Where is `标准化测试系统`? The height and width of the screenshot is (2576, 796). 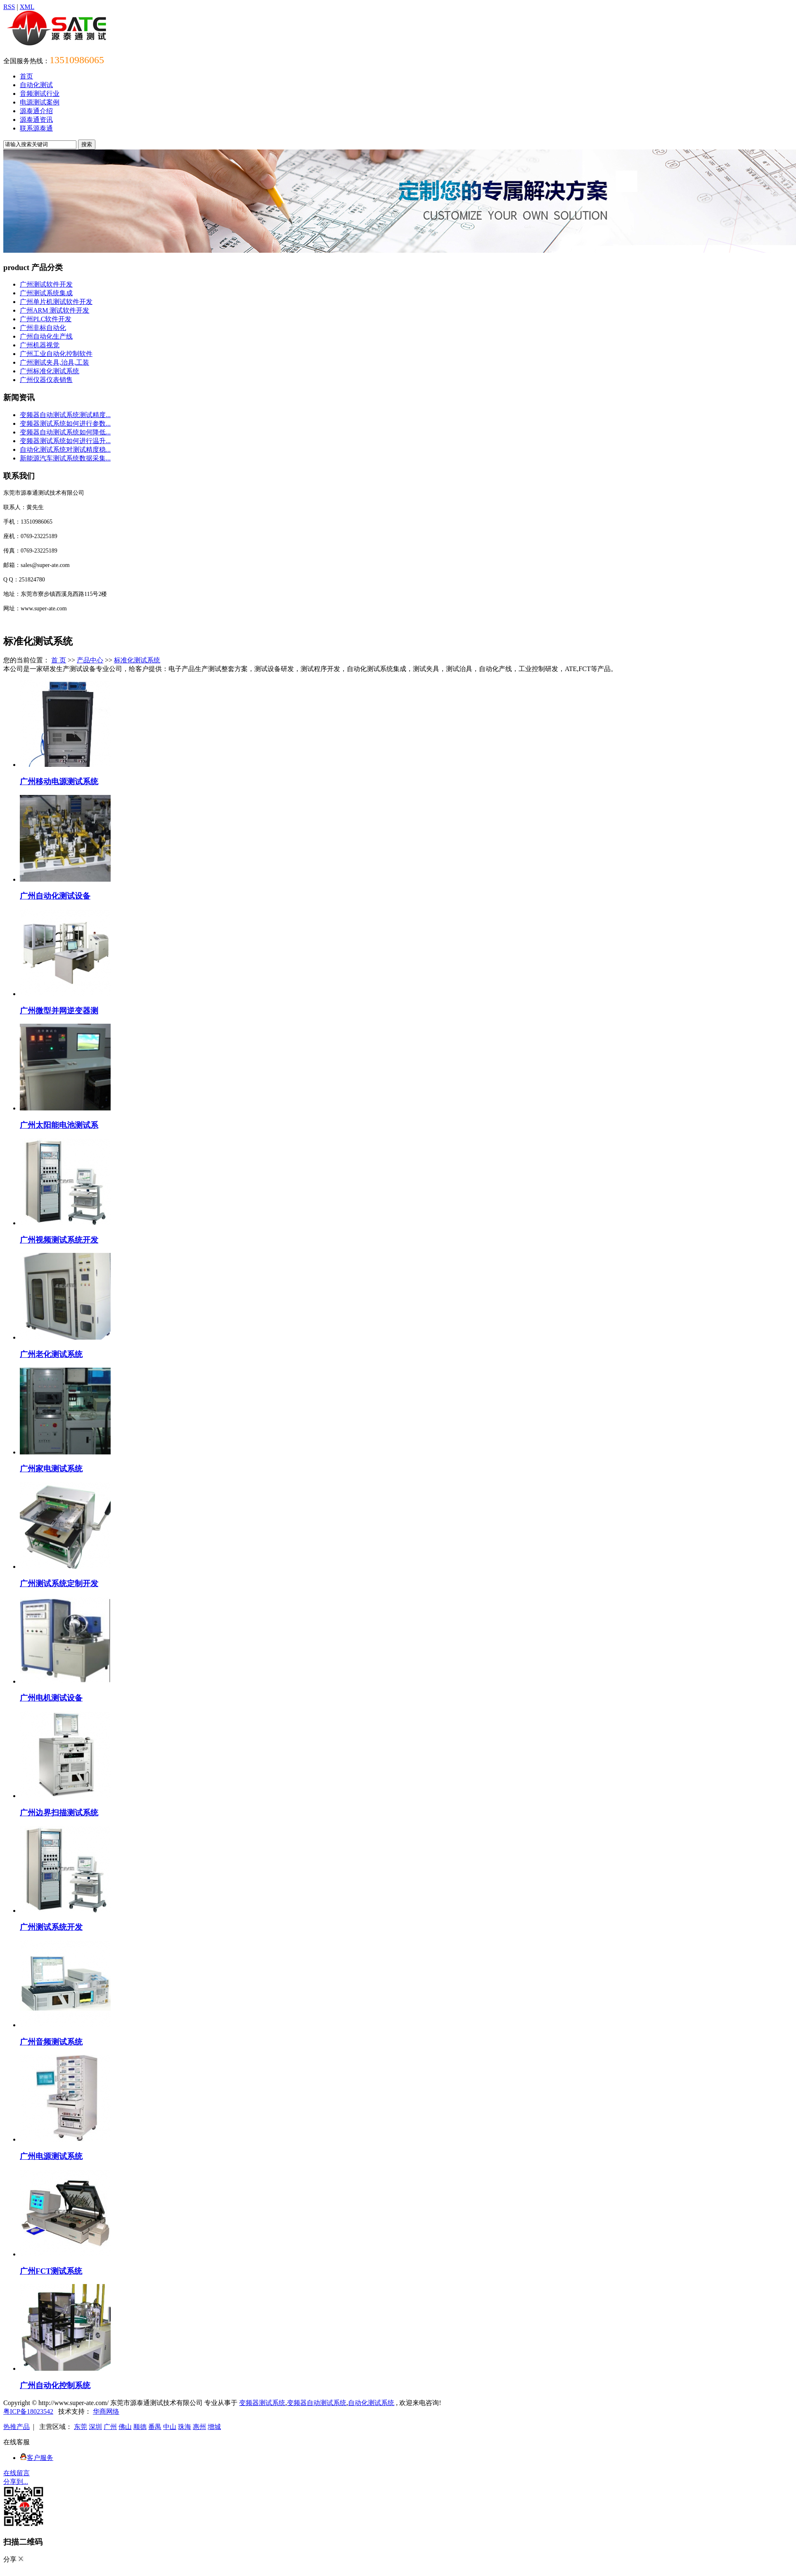
标准化测试系统 is located at coordinates (137, 660).